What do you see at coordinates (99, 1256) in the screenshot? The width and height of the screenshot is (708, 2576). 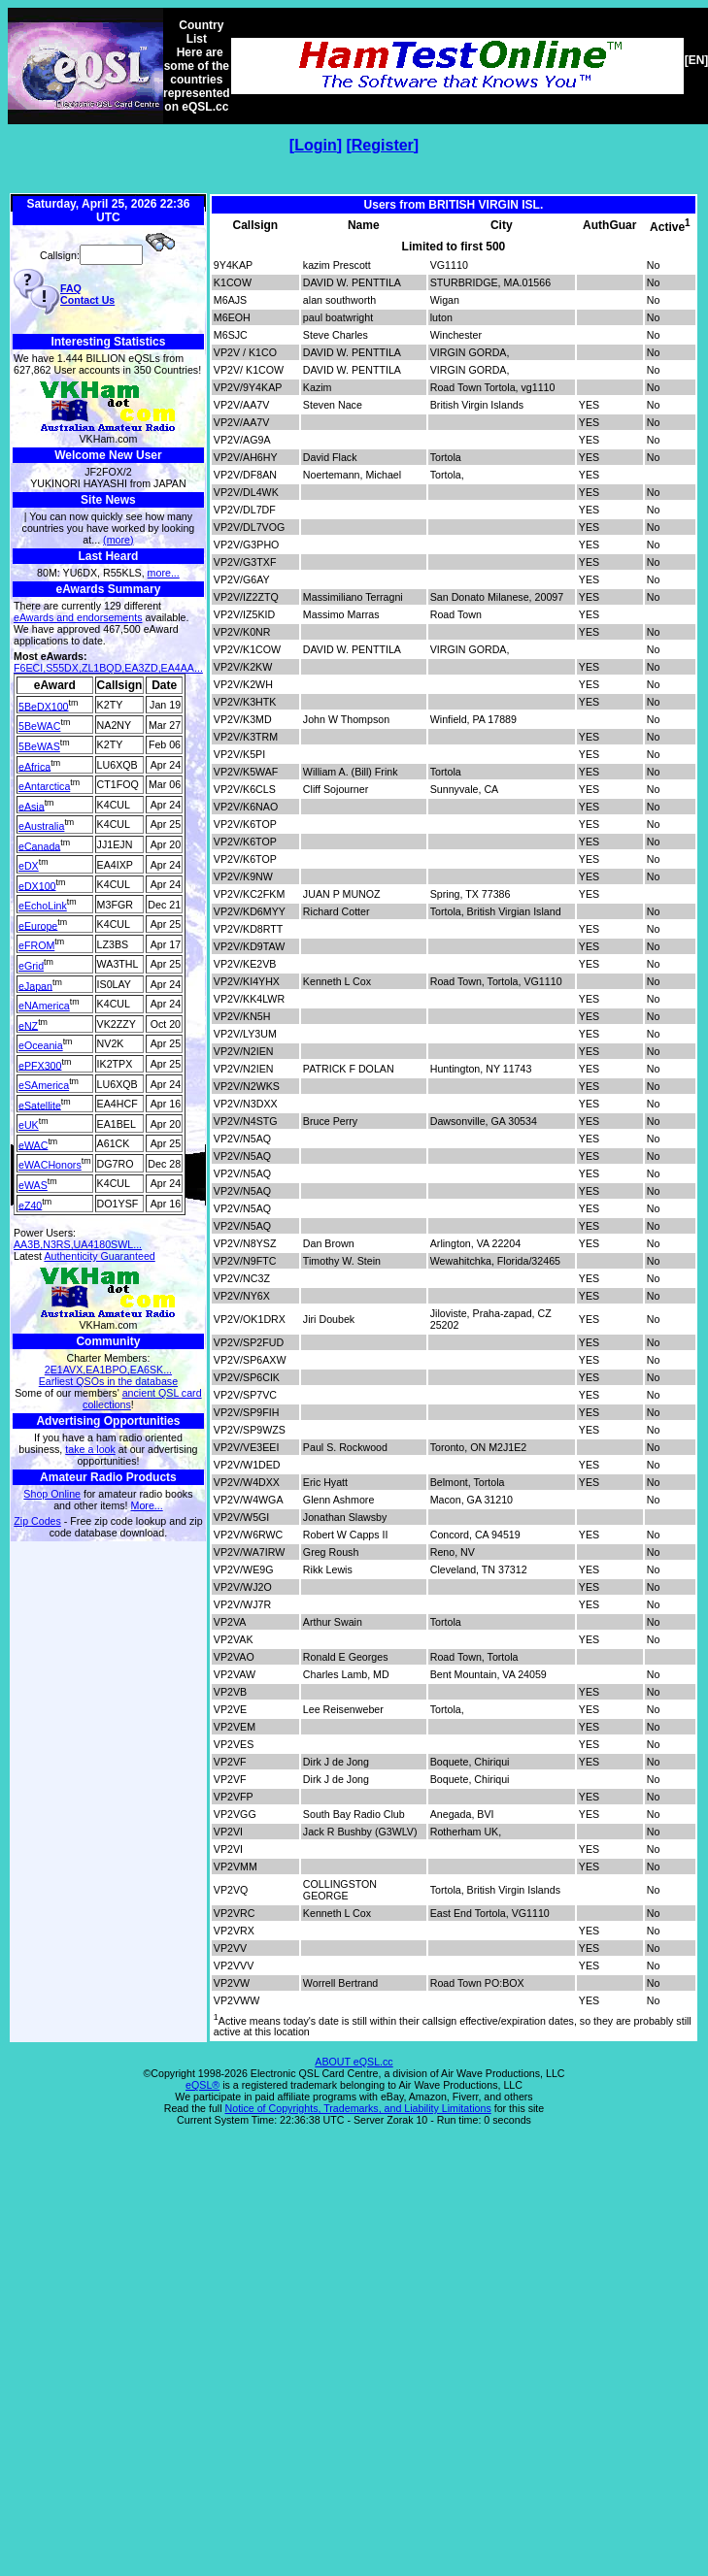 I see `Authenticity Guaranteed` at bounding box center [99, 1256].